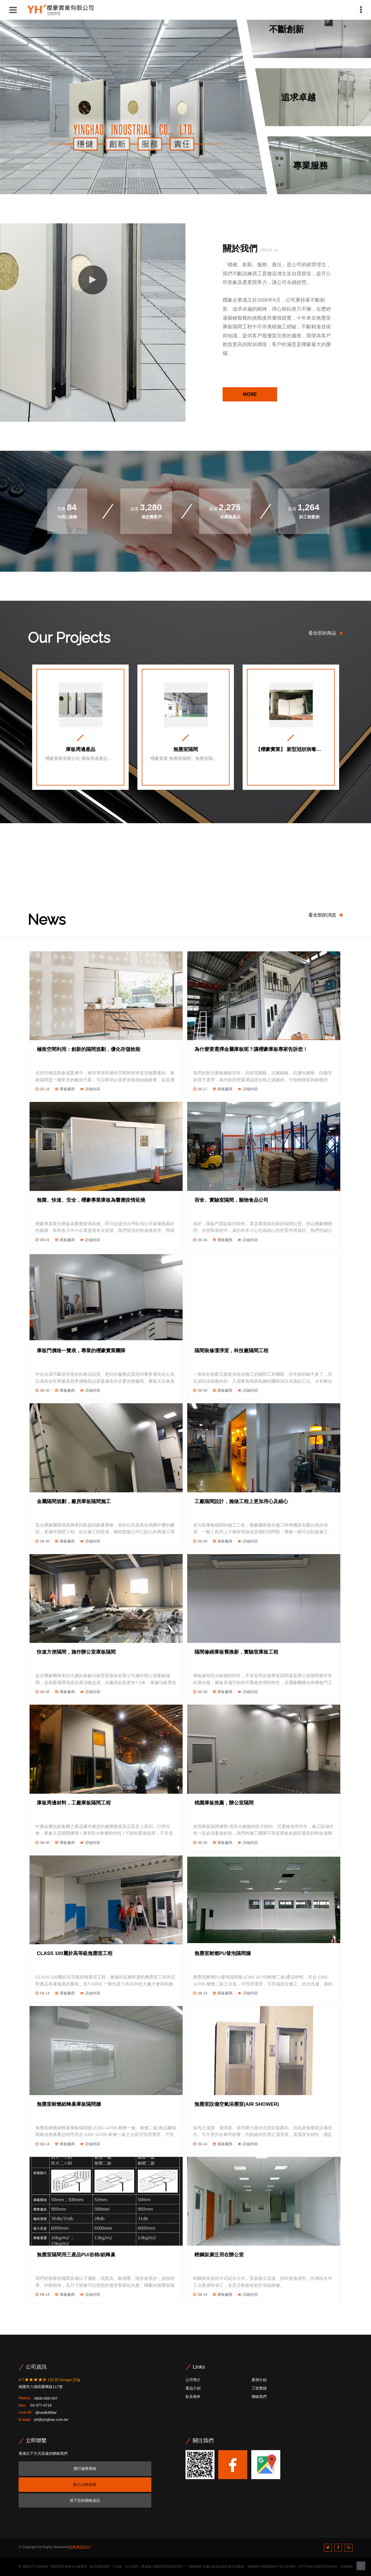  I want to click on 聯絡我們, so click(259, 2396).